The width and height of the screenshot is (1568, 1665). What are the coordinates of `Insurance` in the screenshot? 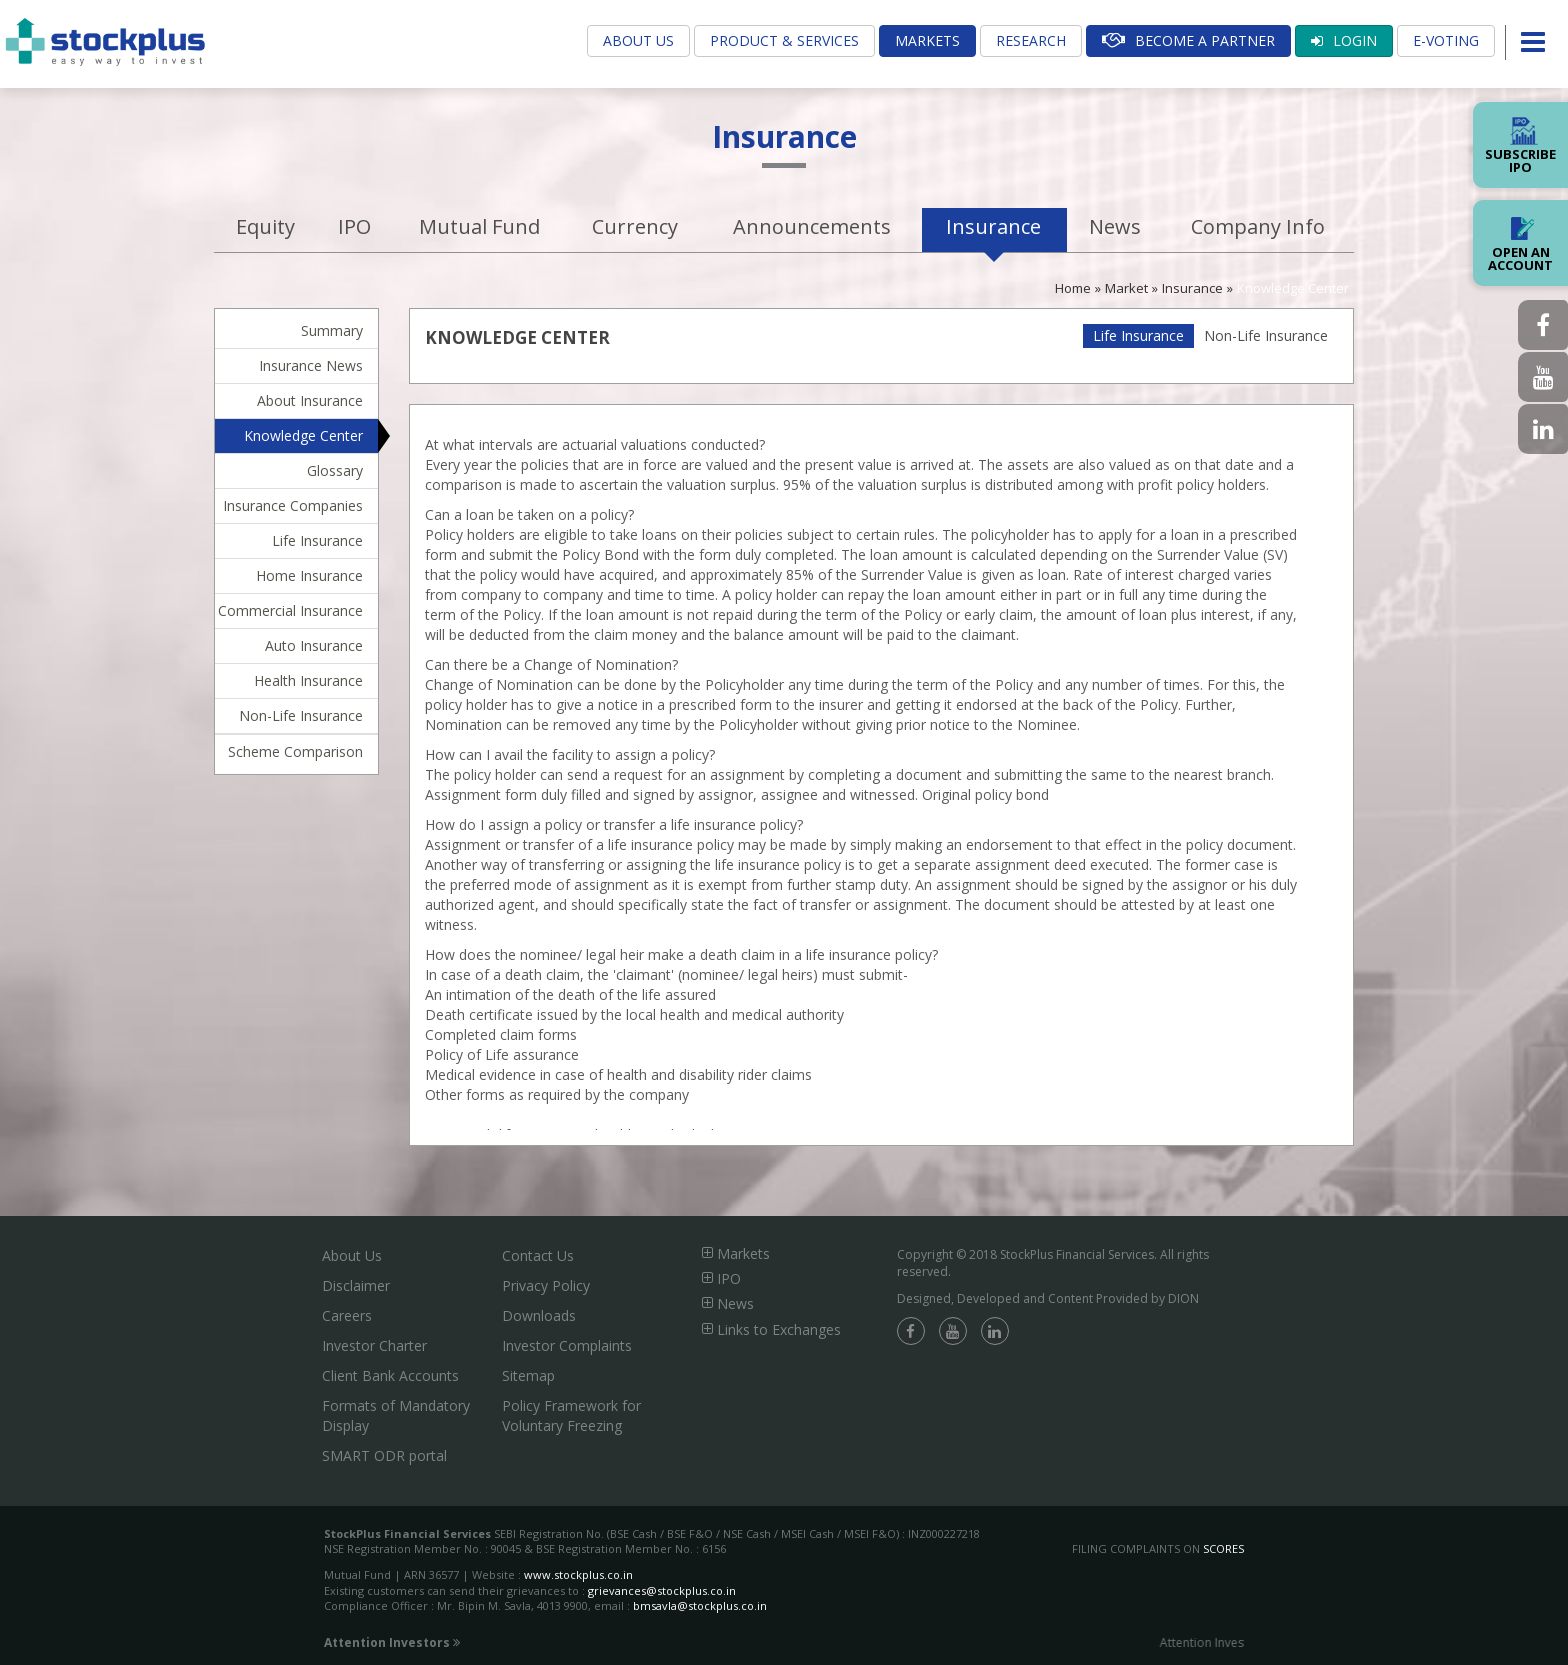 It's located at (993, 226).